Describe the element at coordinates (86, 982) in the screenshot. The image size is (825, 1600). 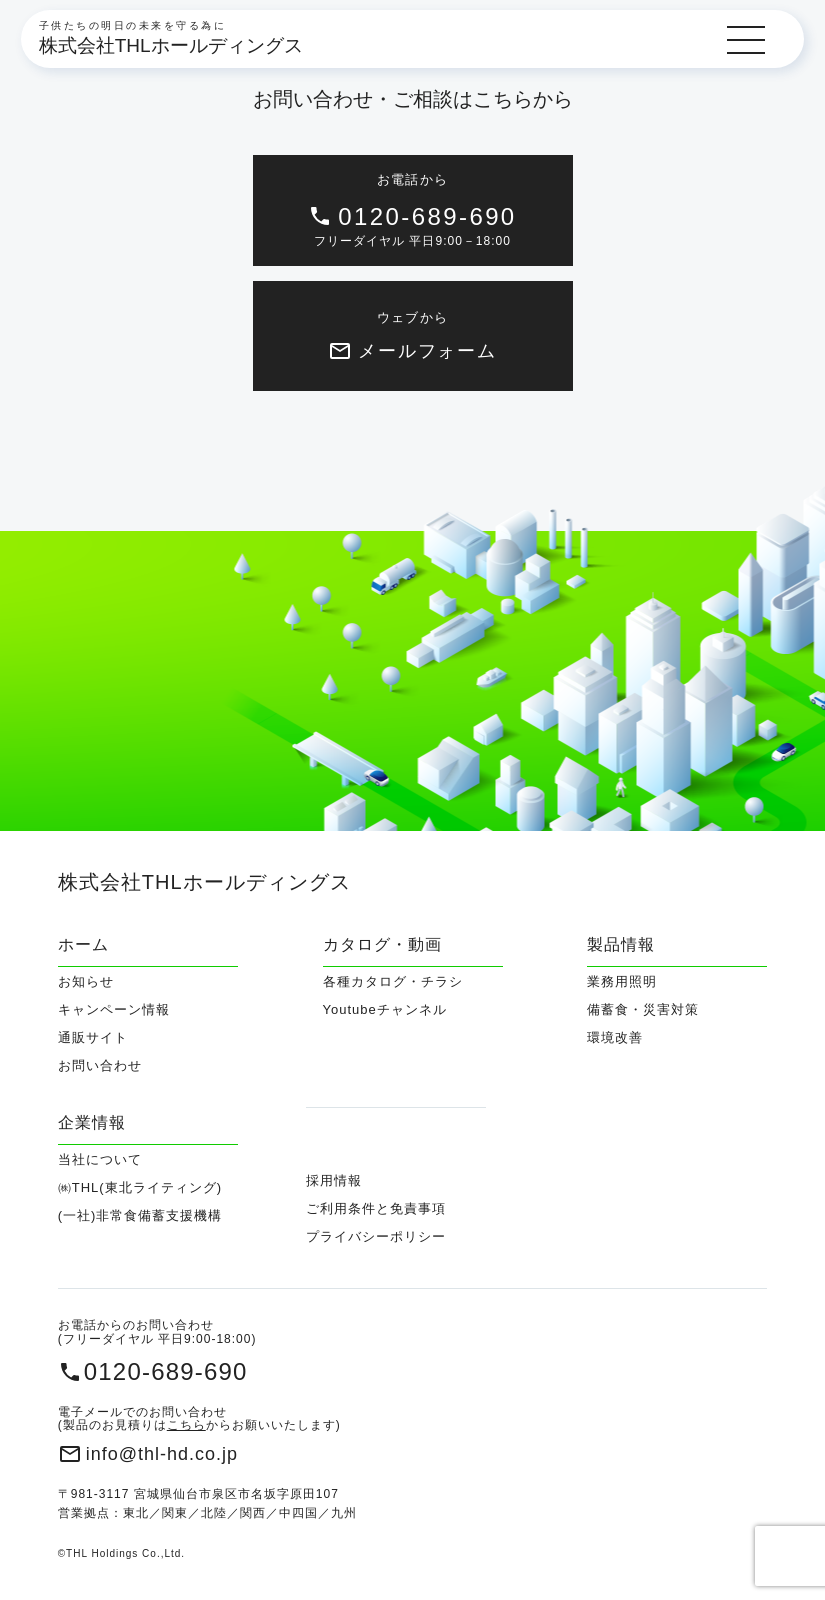
I see `お知らせ` at that location.